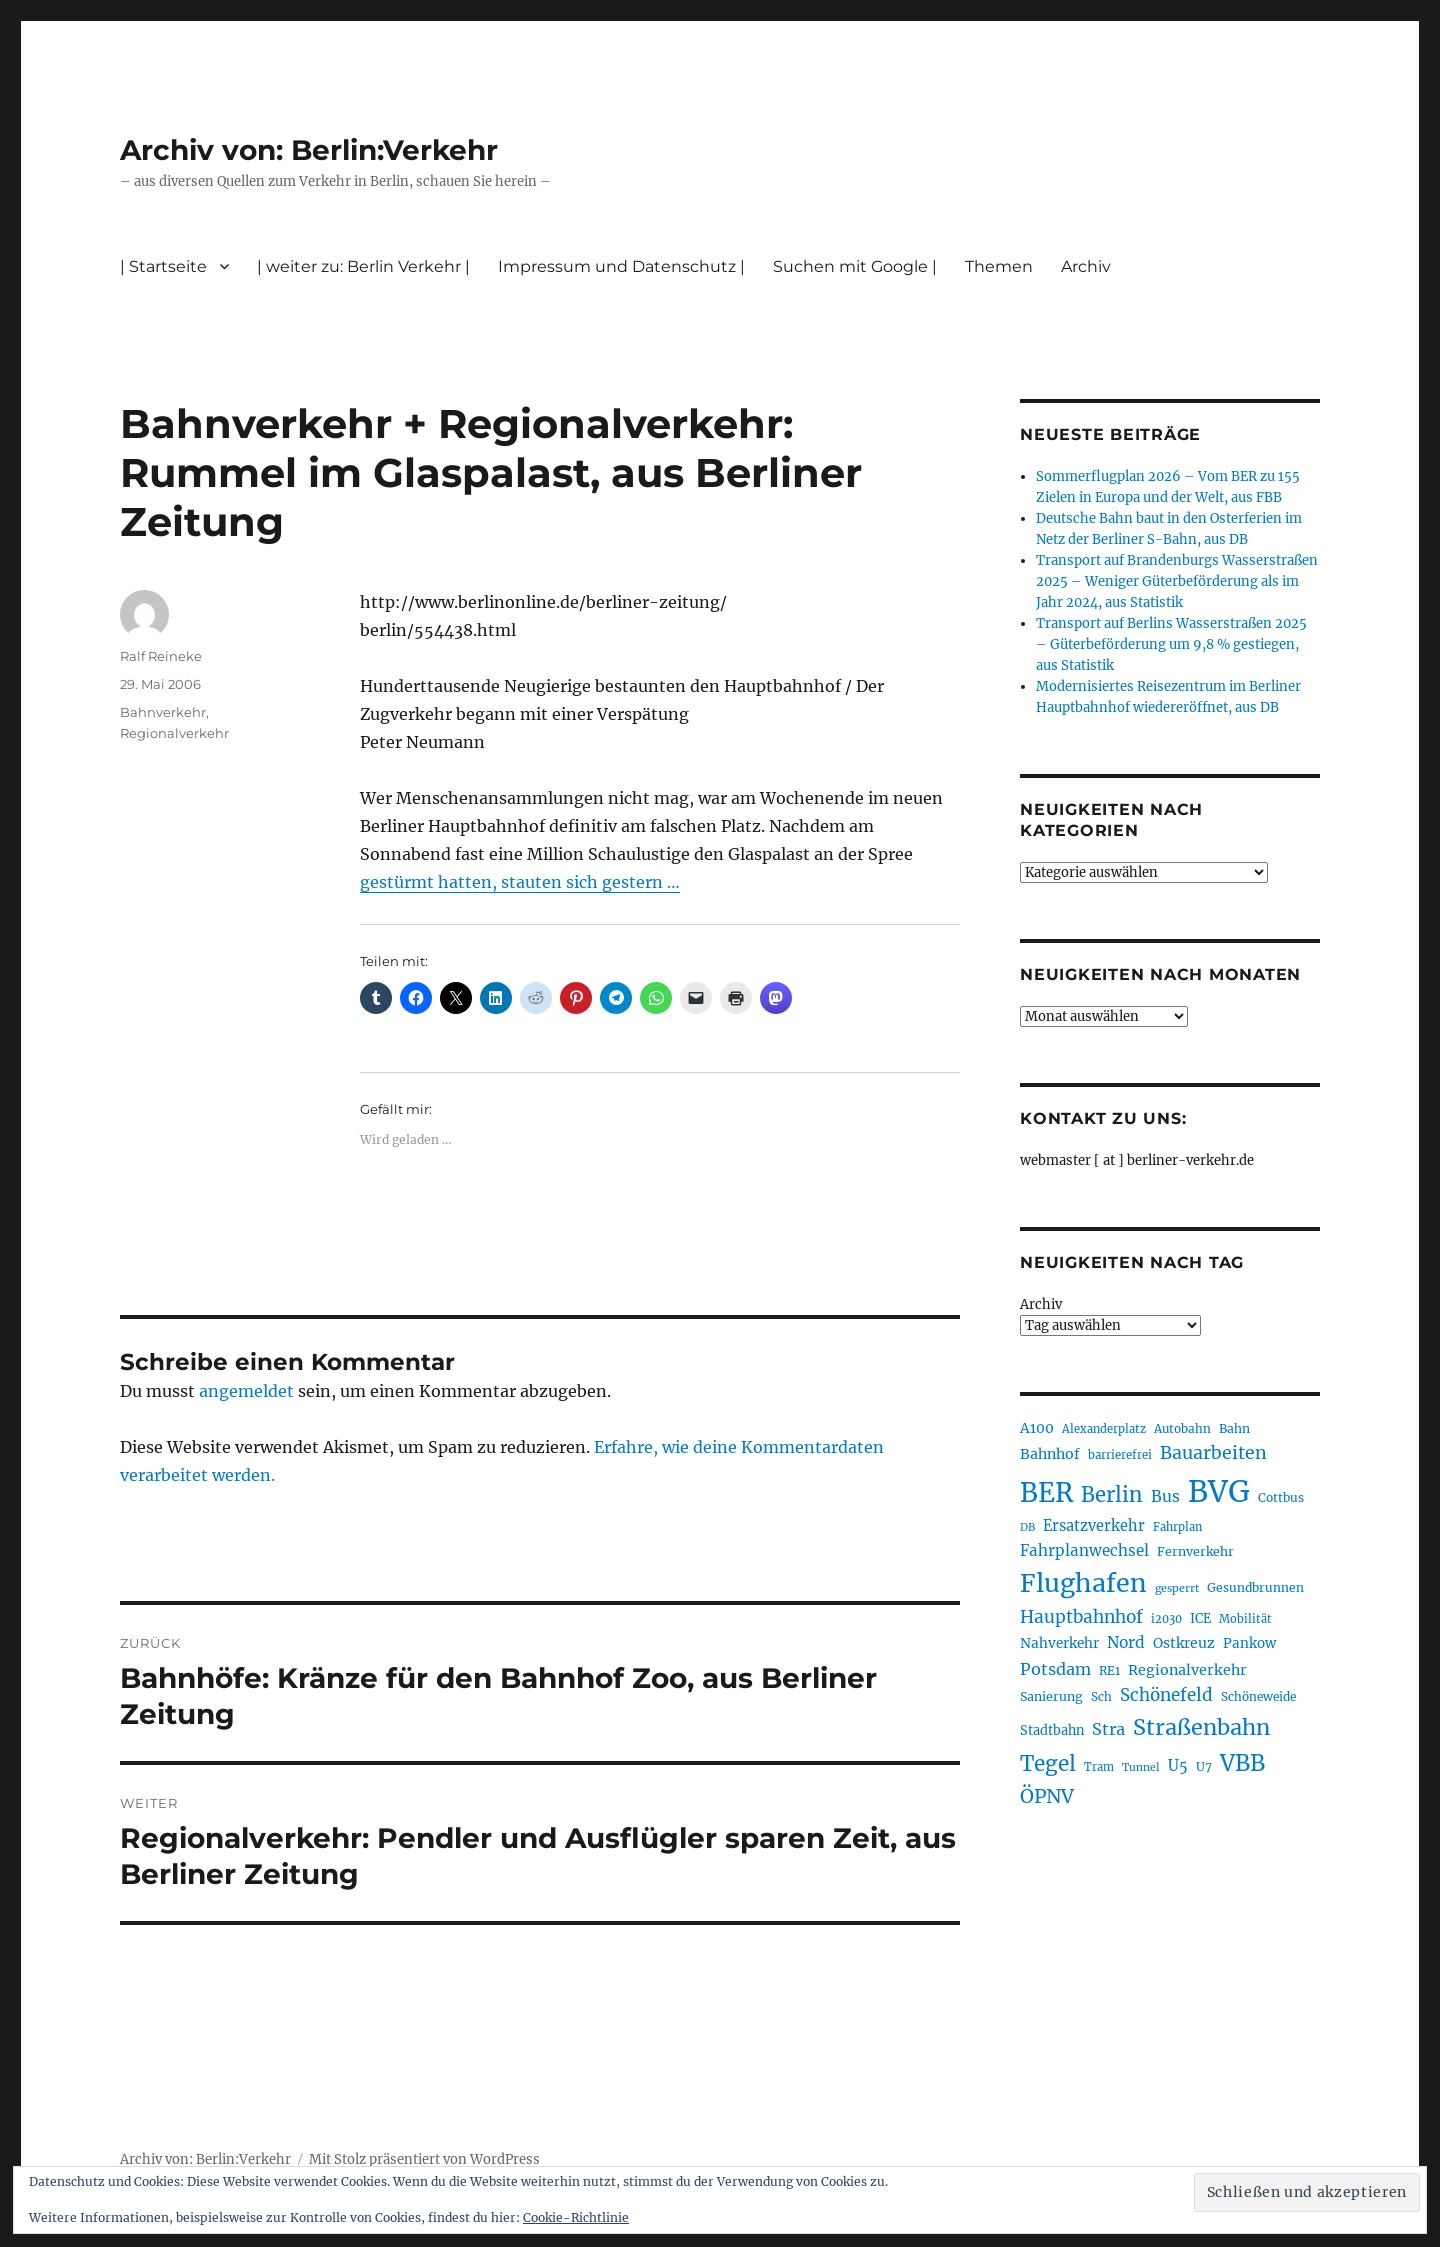  I want to click on Regionalverkehr [Regionalverkehr (261 Einträge)], so click(1187, 1670).